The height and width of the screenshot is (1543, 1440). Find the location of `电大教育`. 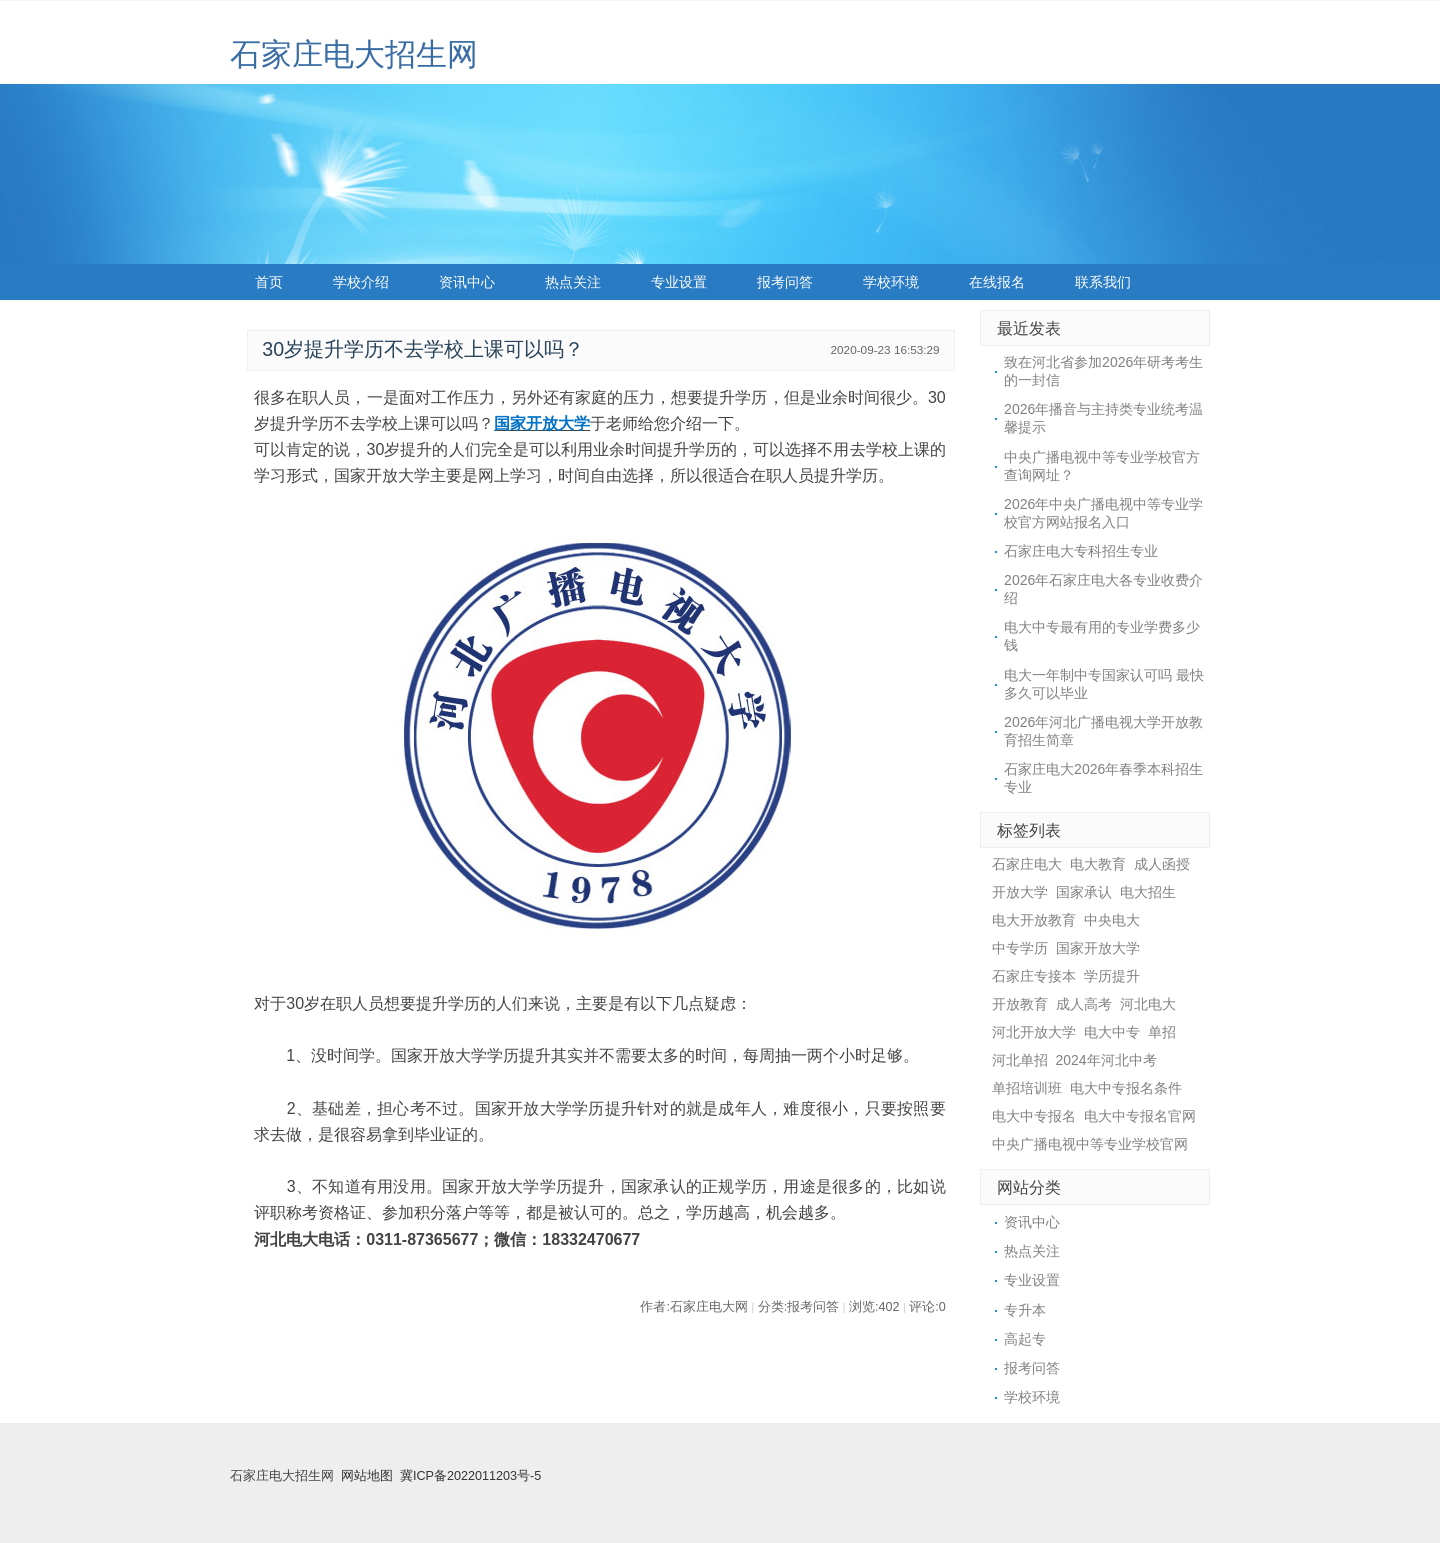

电大教育 is located at coordinates (1098, 864).